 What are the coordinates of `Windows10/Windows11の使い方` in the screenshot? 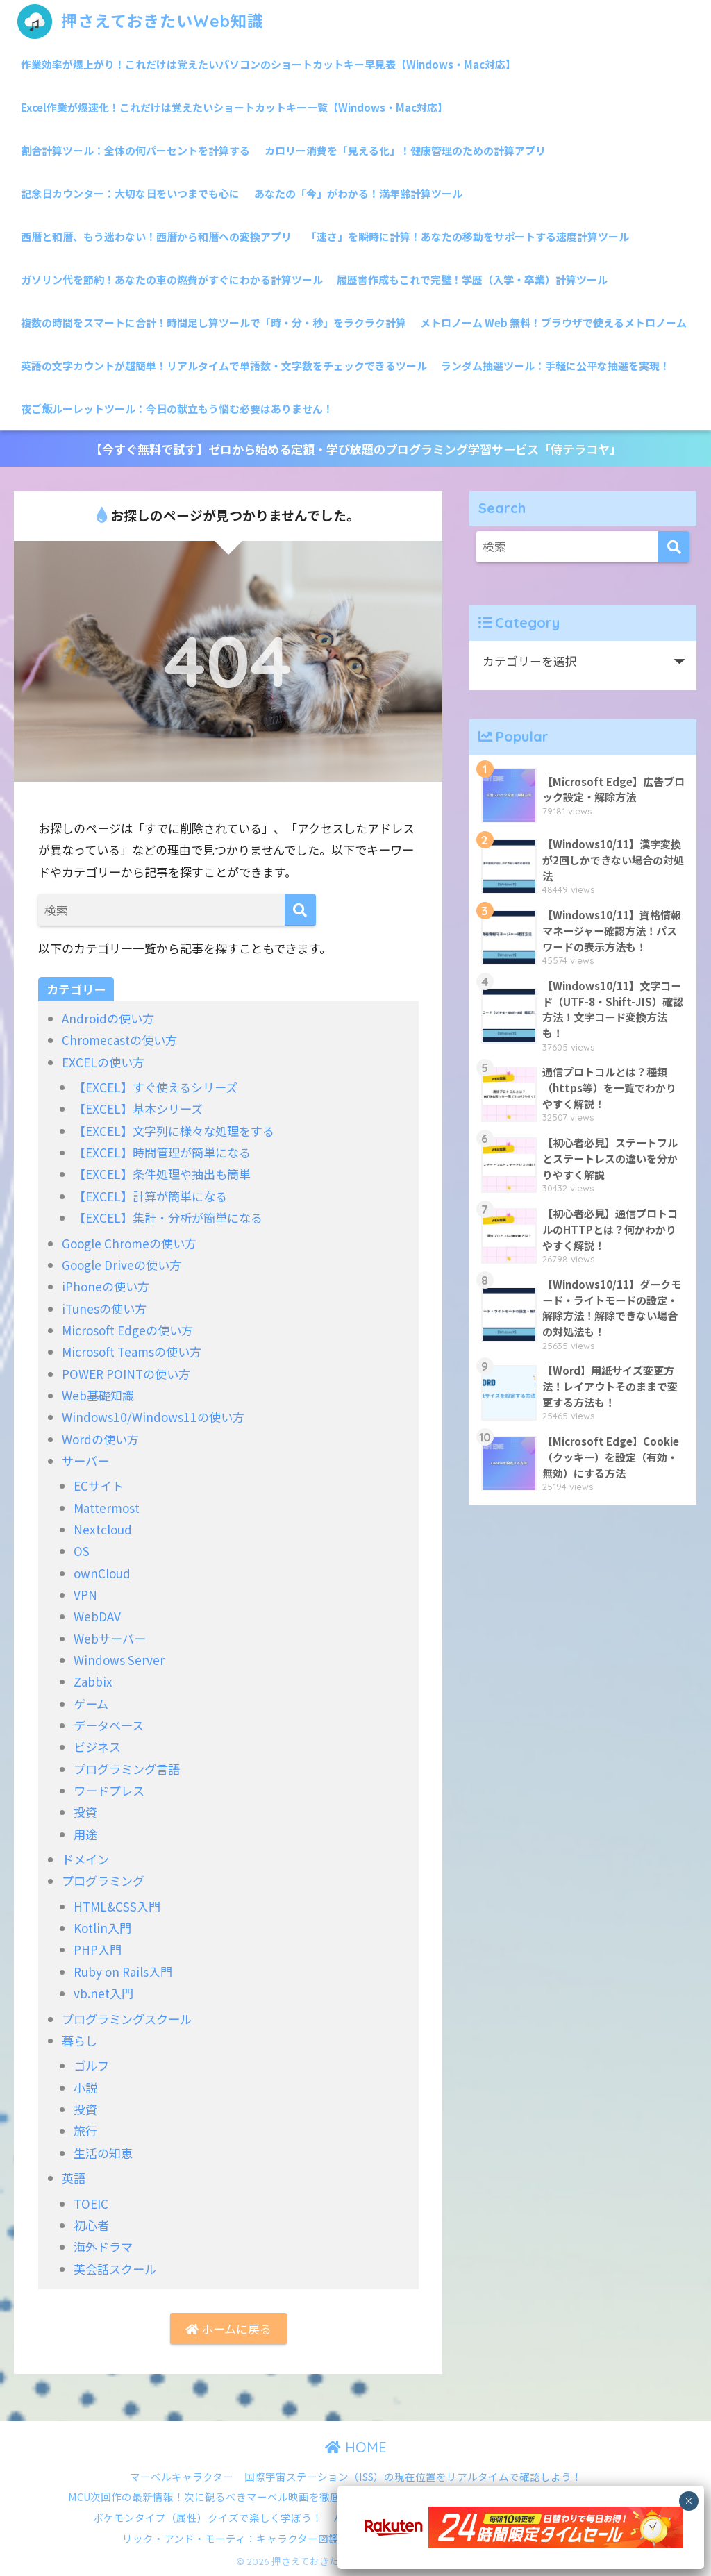 It's located at (153, 1416).